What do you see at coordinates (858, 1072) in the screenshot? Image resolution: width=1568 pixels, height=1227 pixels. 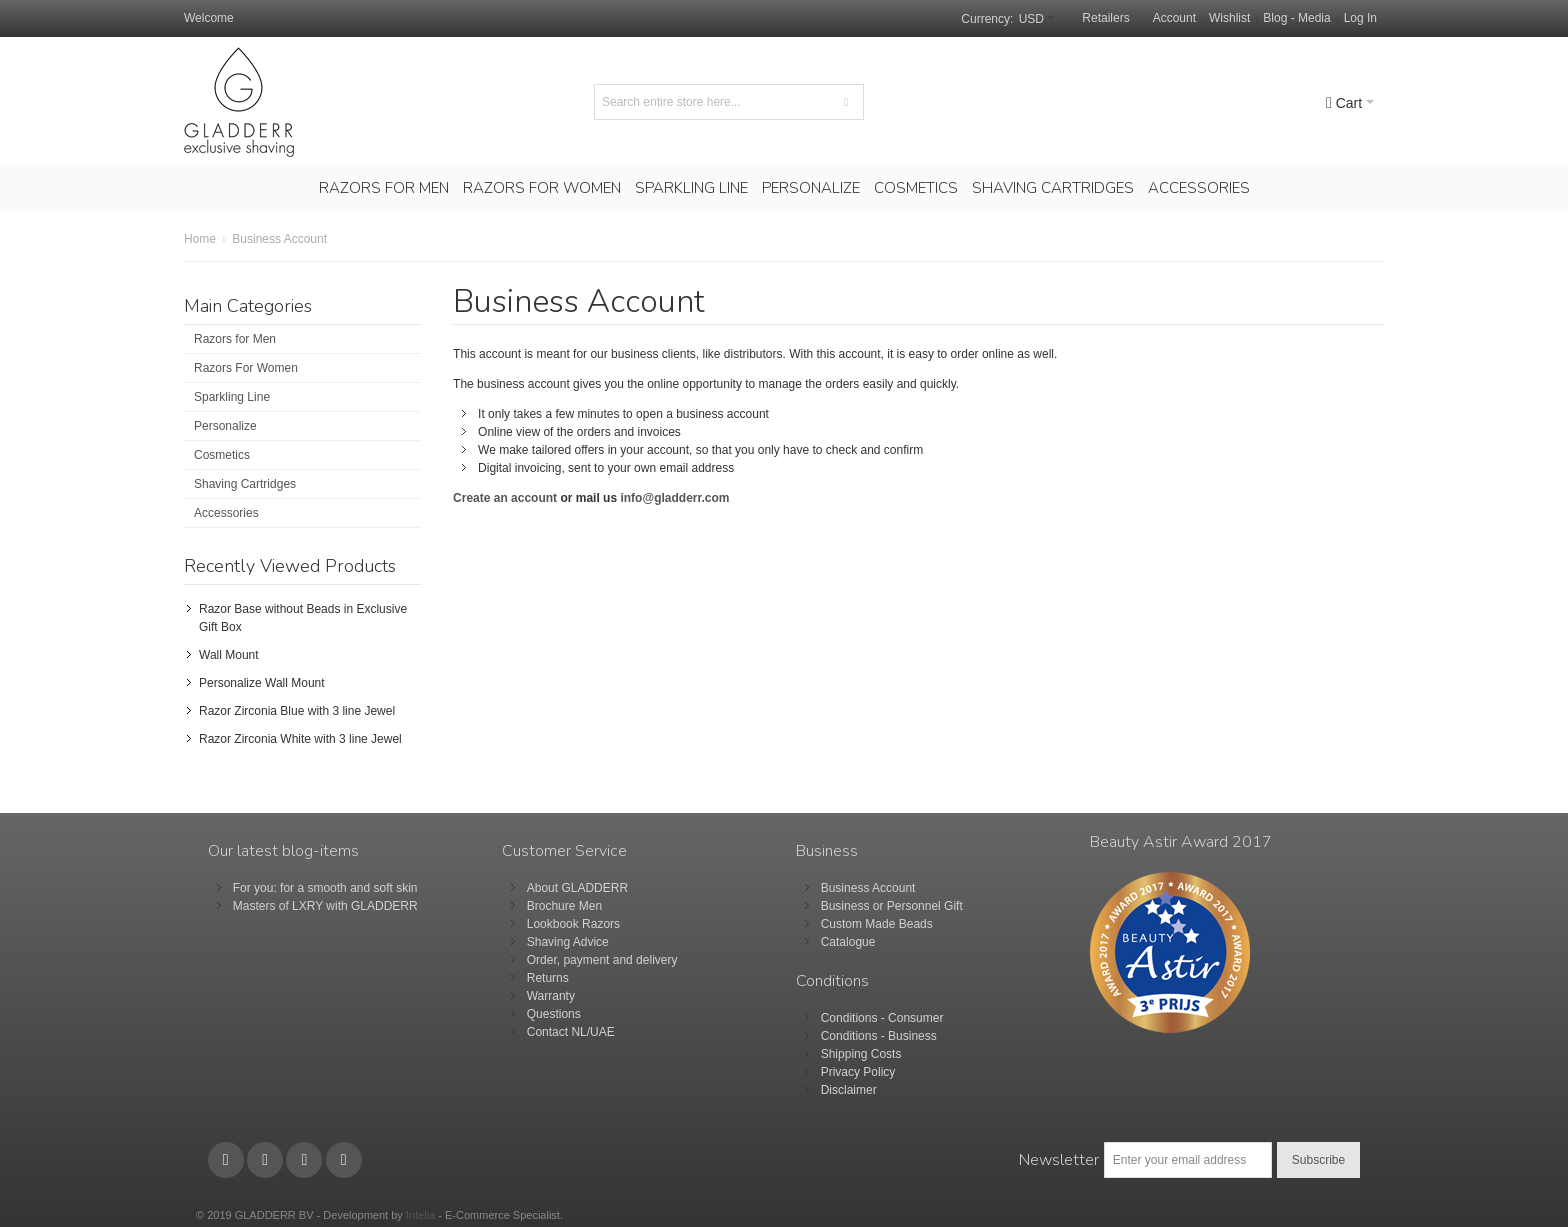 I see `Privacy Policy` at bounding box center [858, 1072].